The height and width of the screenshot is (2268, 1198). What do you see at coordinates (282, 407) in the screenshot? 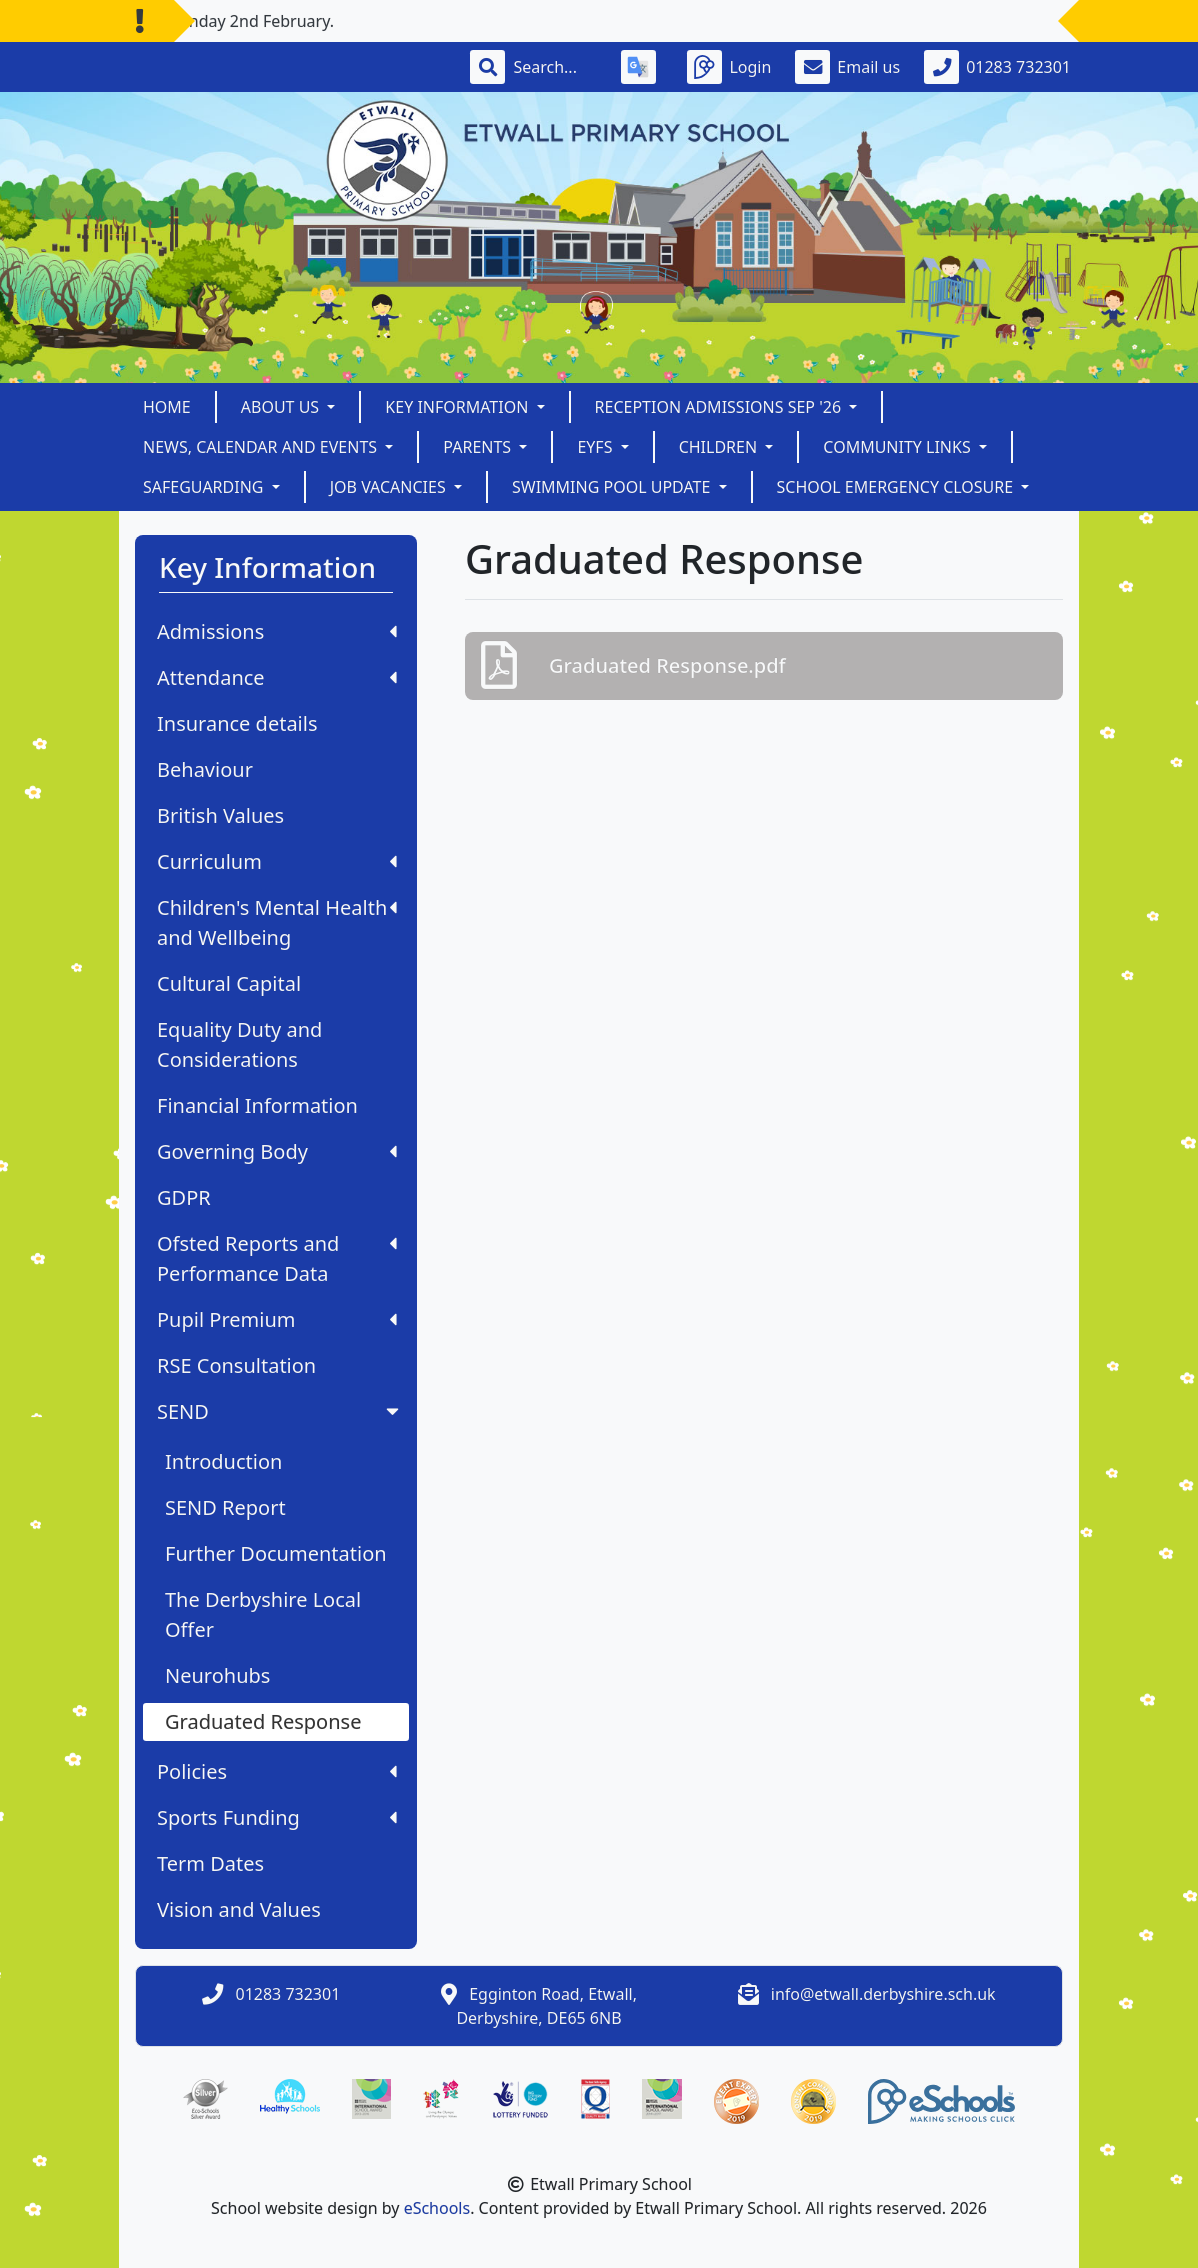
I see `About Us [button]` at bounding box center [282, 407].